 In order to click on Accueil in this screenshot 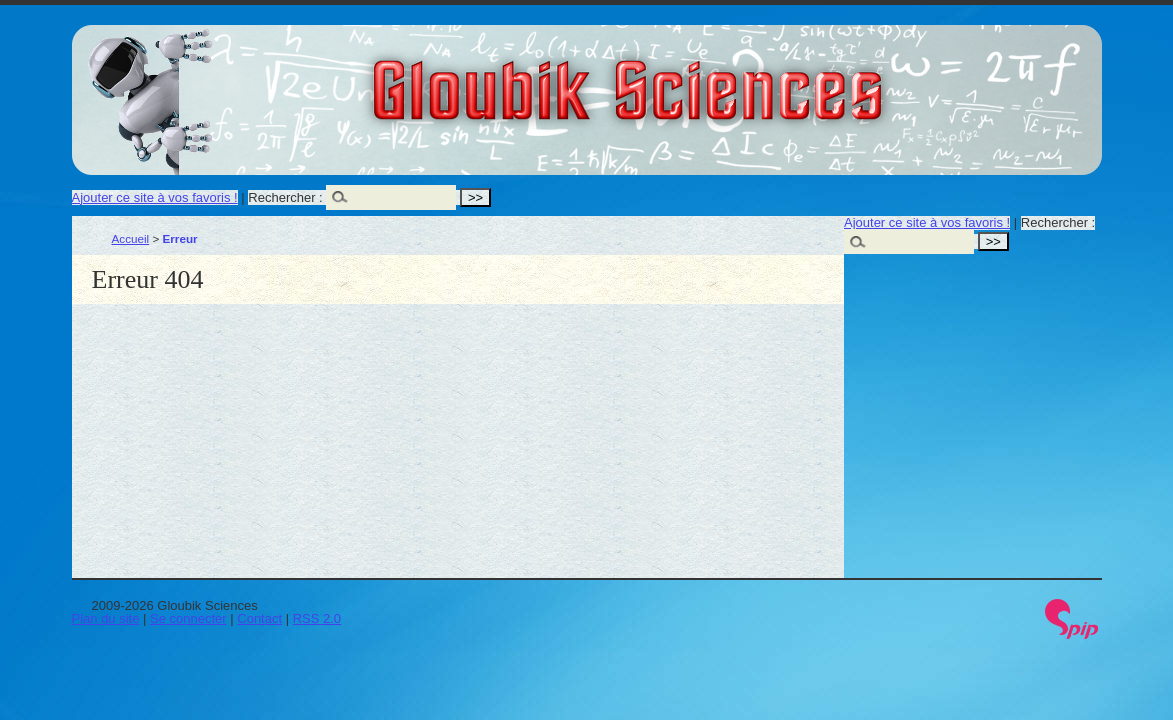, I will do `click(131, 238)`.